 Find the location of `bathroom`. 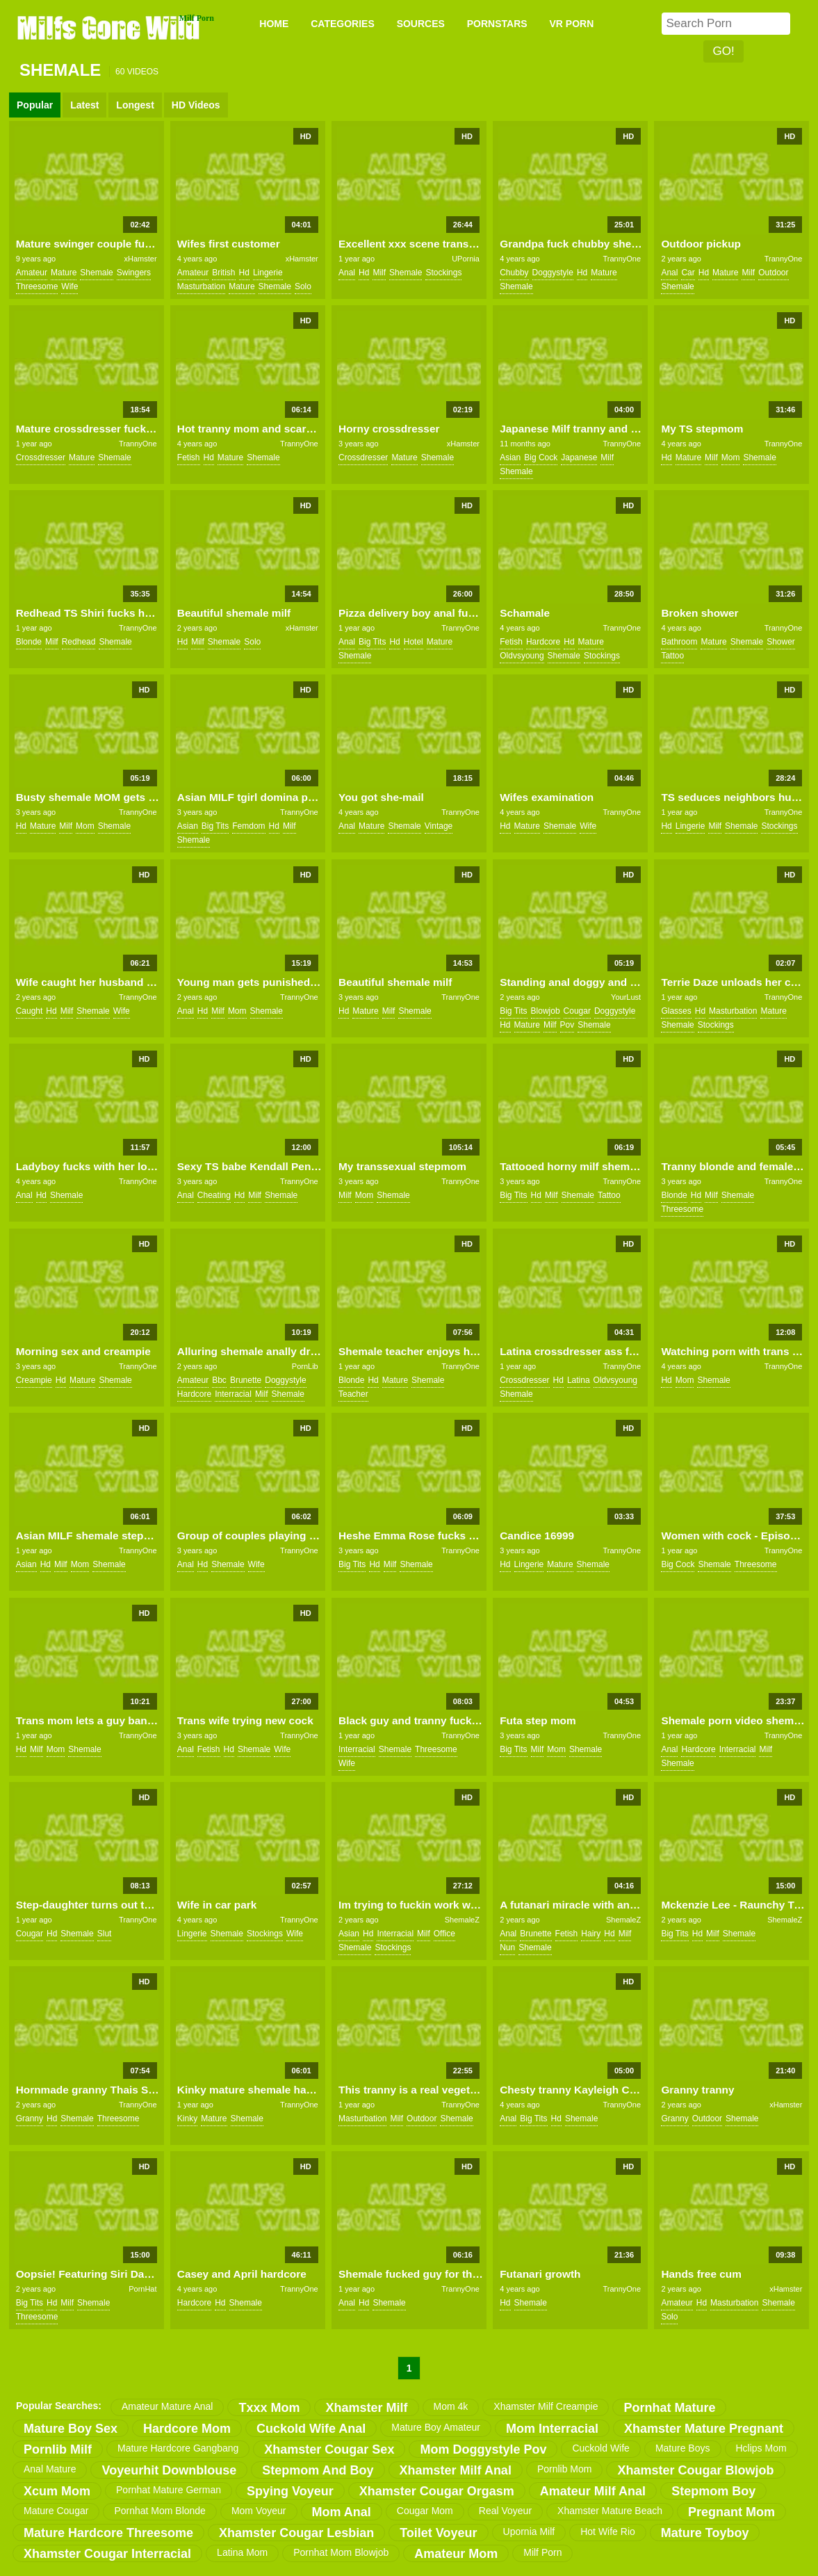

bathroom is located at coordinates (679, 642).